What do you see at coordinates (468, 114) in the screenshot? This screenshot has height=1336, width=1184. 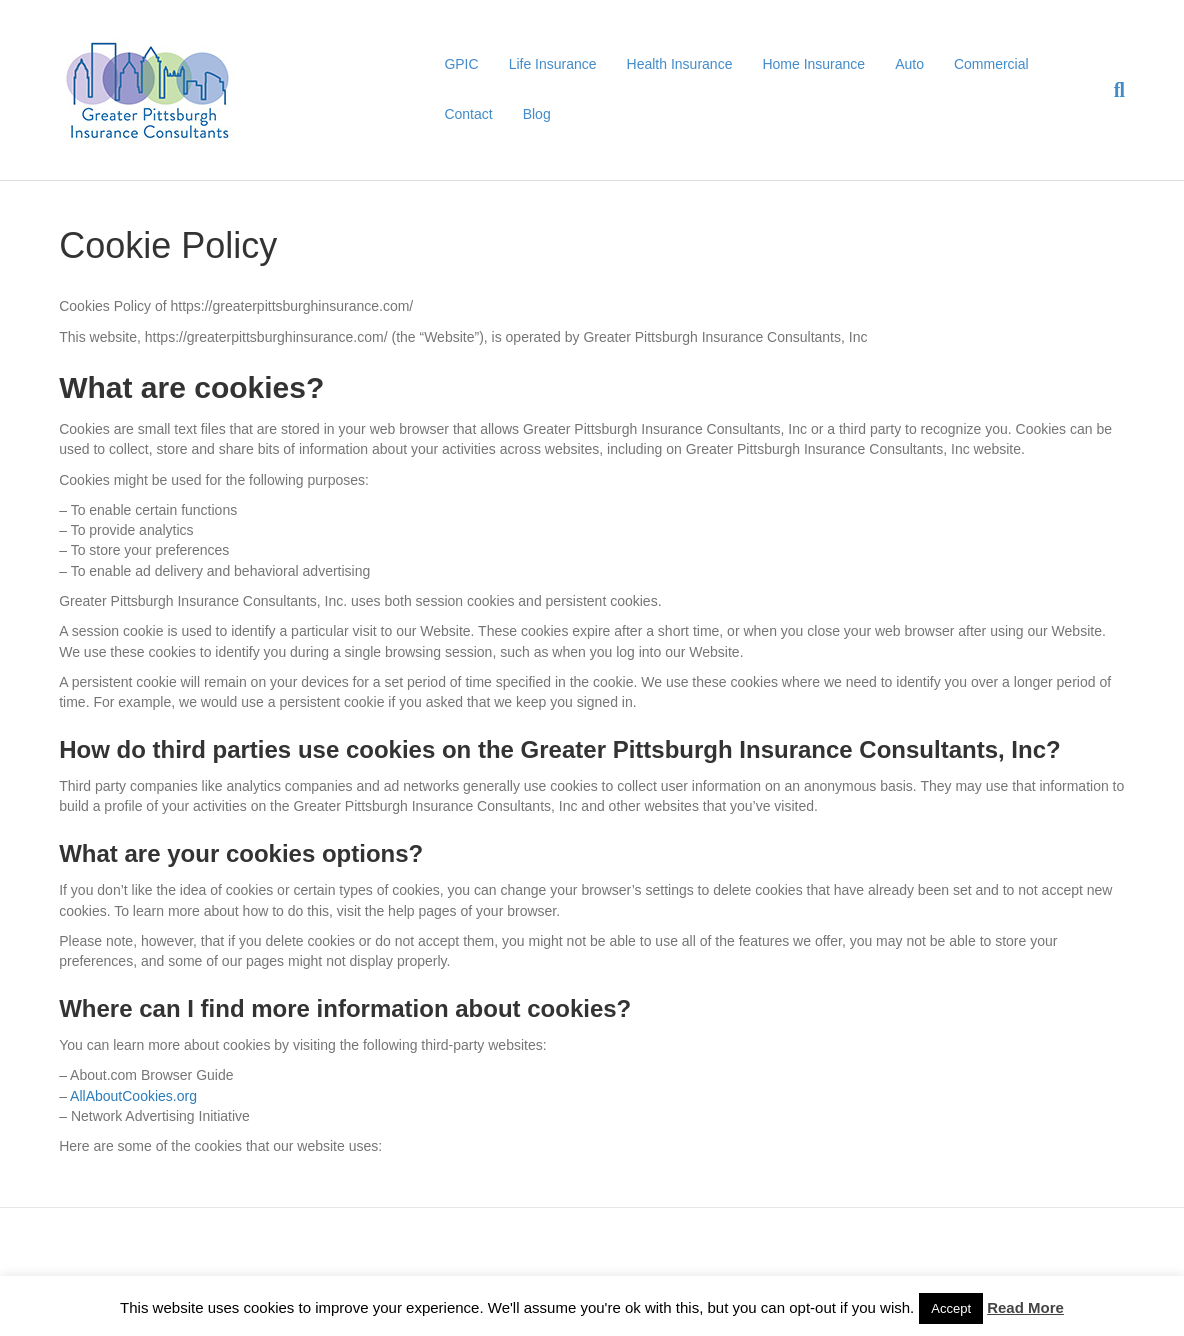 I see `Contact` at bounding box center [468, 114].